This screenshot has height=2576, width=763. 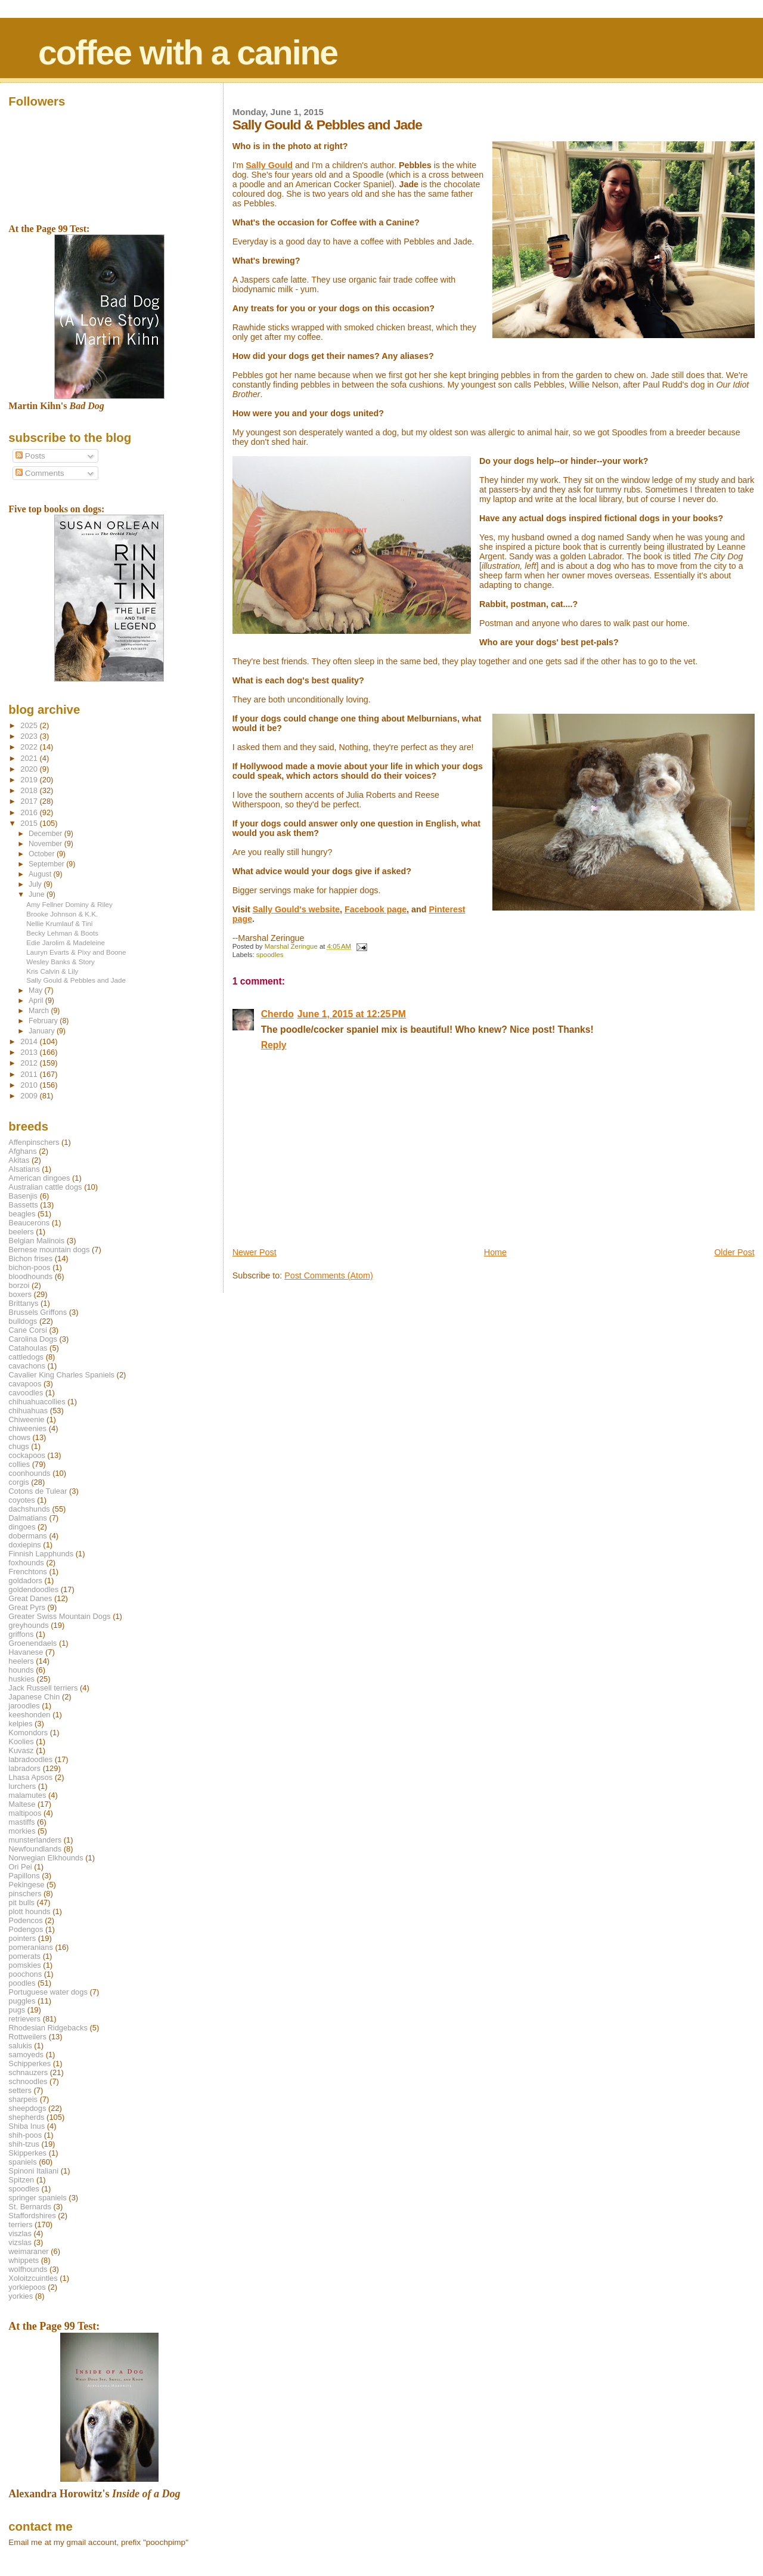 What do you see at coordinates (30, 1947) in the screenshot?
I see `pomeranians` at bounding box center [30, 1947].